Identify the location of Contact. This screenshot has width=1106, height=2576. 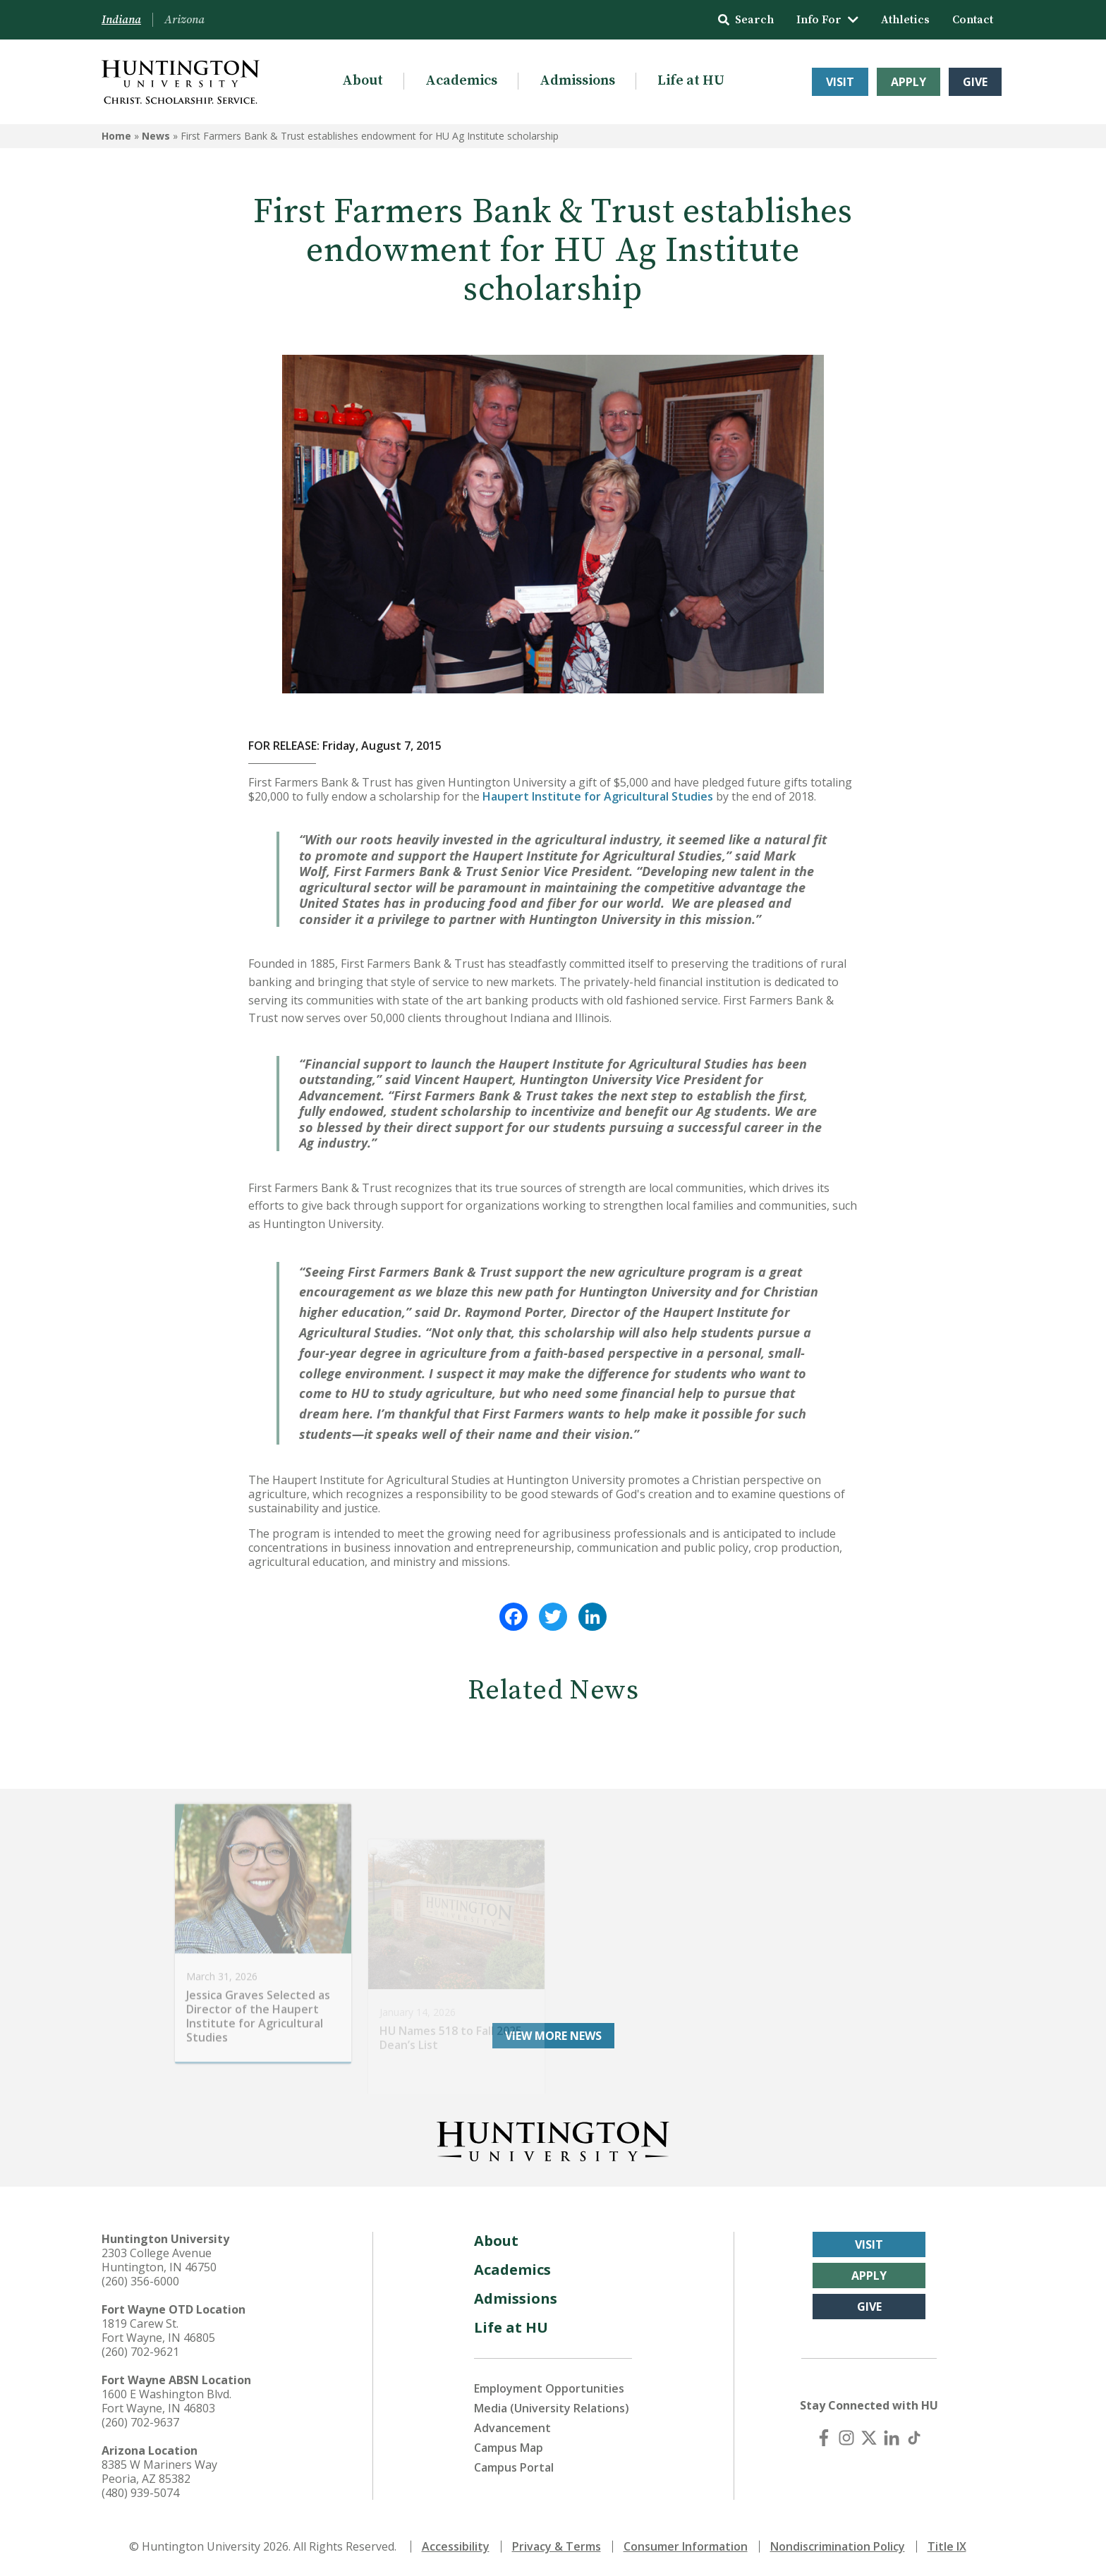
(972, 20).